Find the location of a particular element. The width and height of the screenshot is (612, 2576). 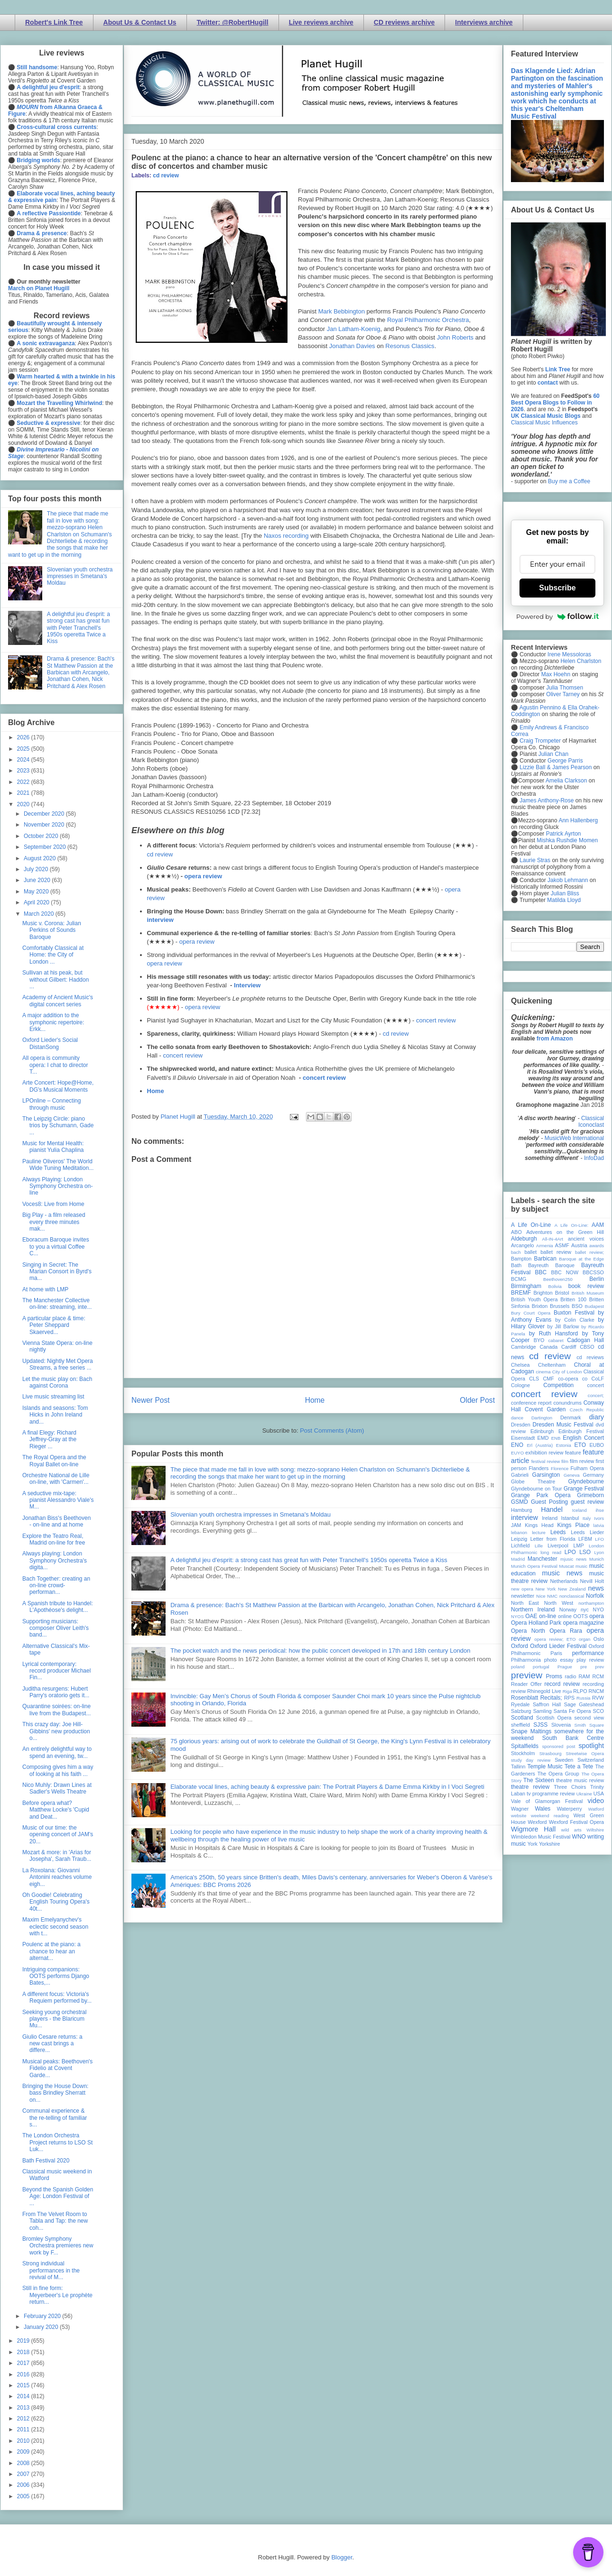

British Youth Opera is located at coordinates (534, 1299).